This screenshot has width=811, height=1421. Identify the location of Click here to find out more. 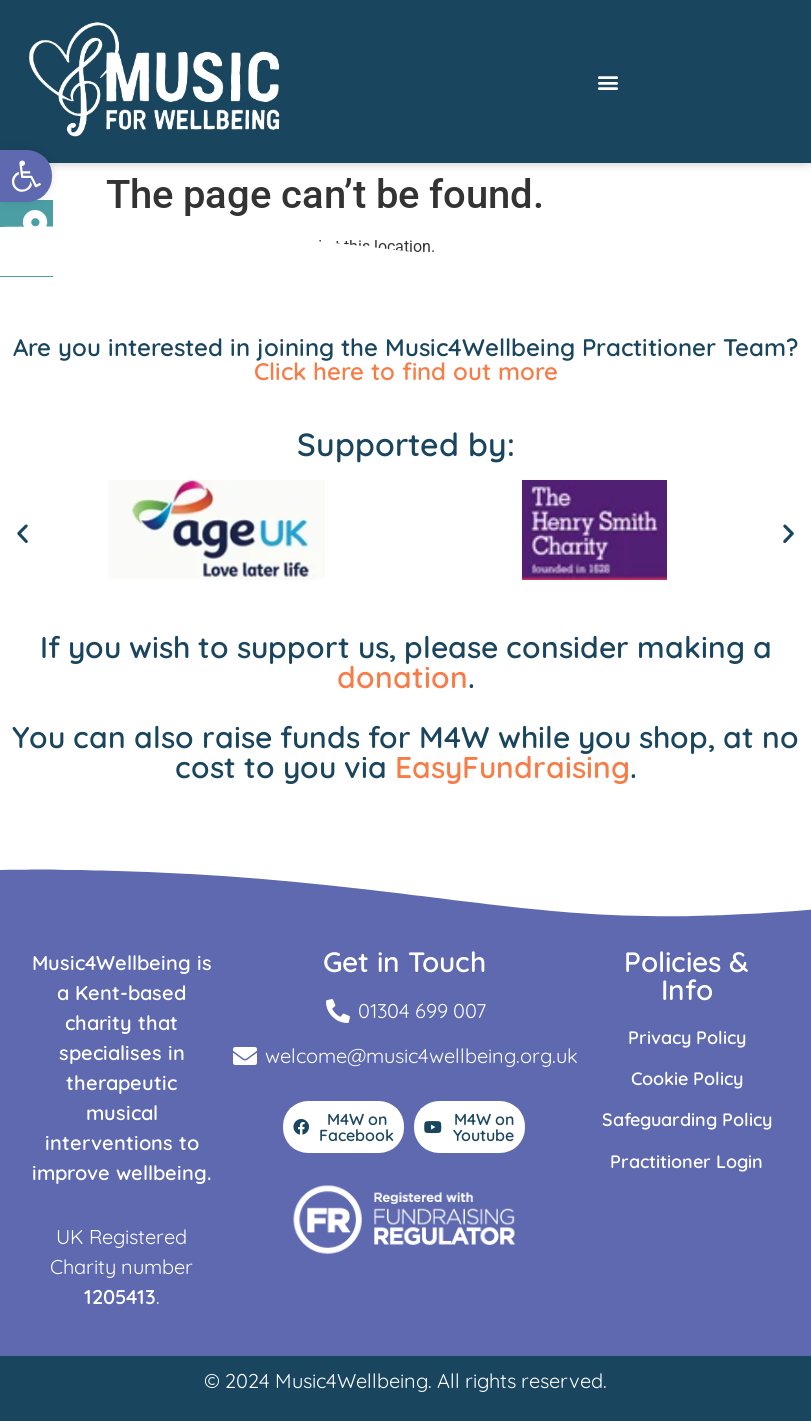
(406, 371).